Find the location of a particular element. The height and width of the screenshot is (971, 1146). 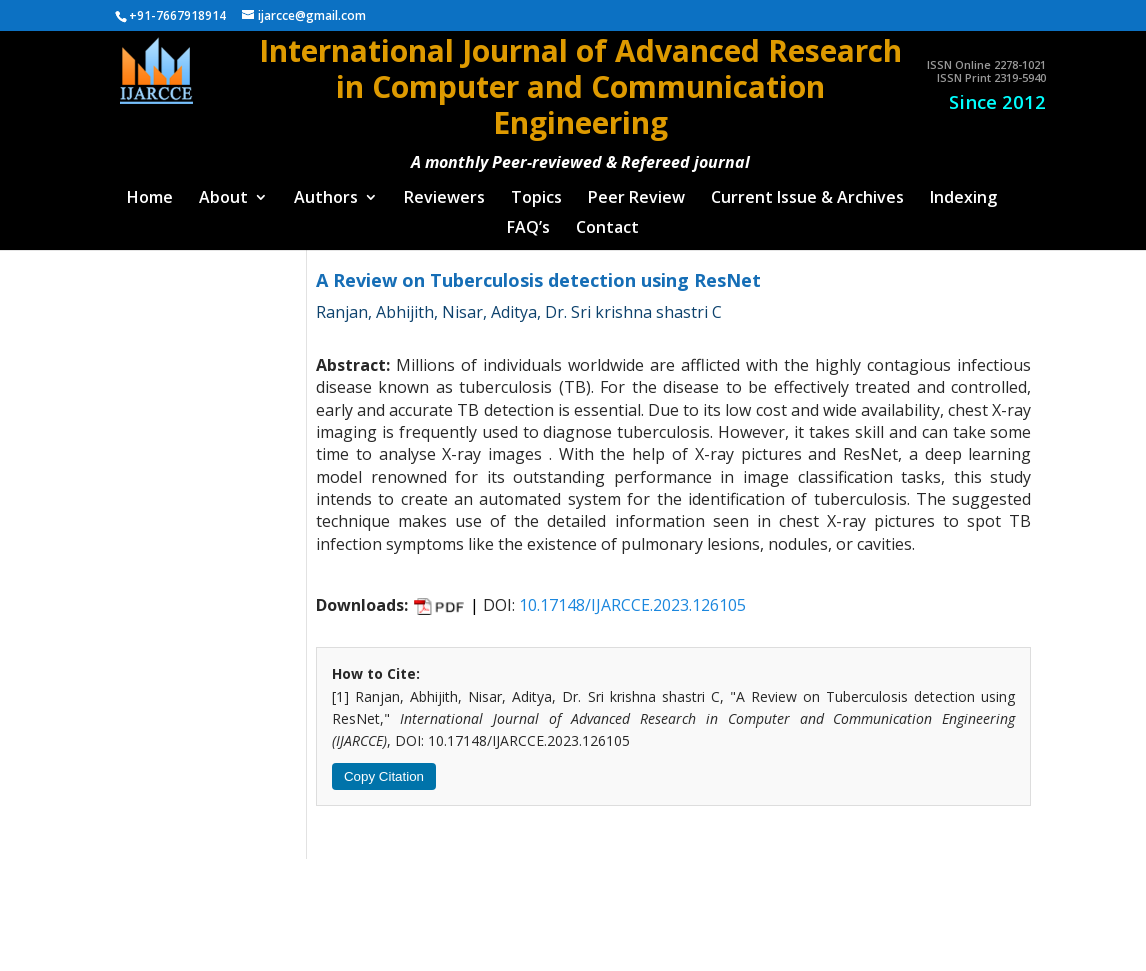

Reviewers is located at coordinates (444, 190).